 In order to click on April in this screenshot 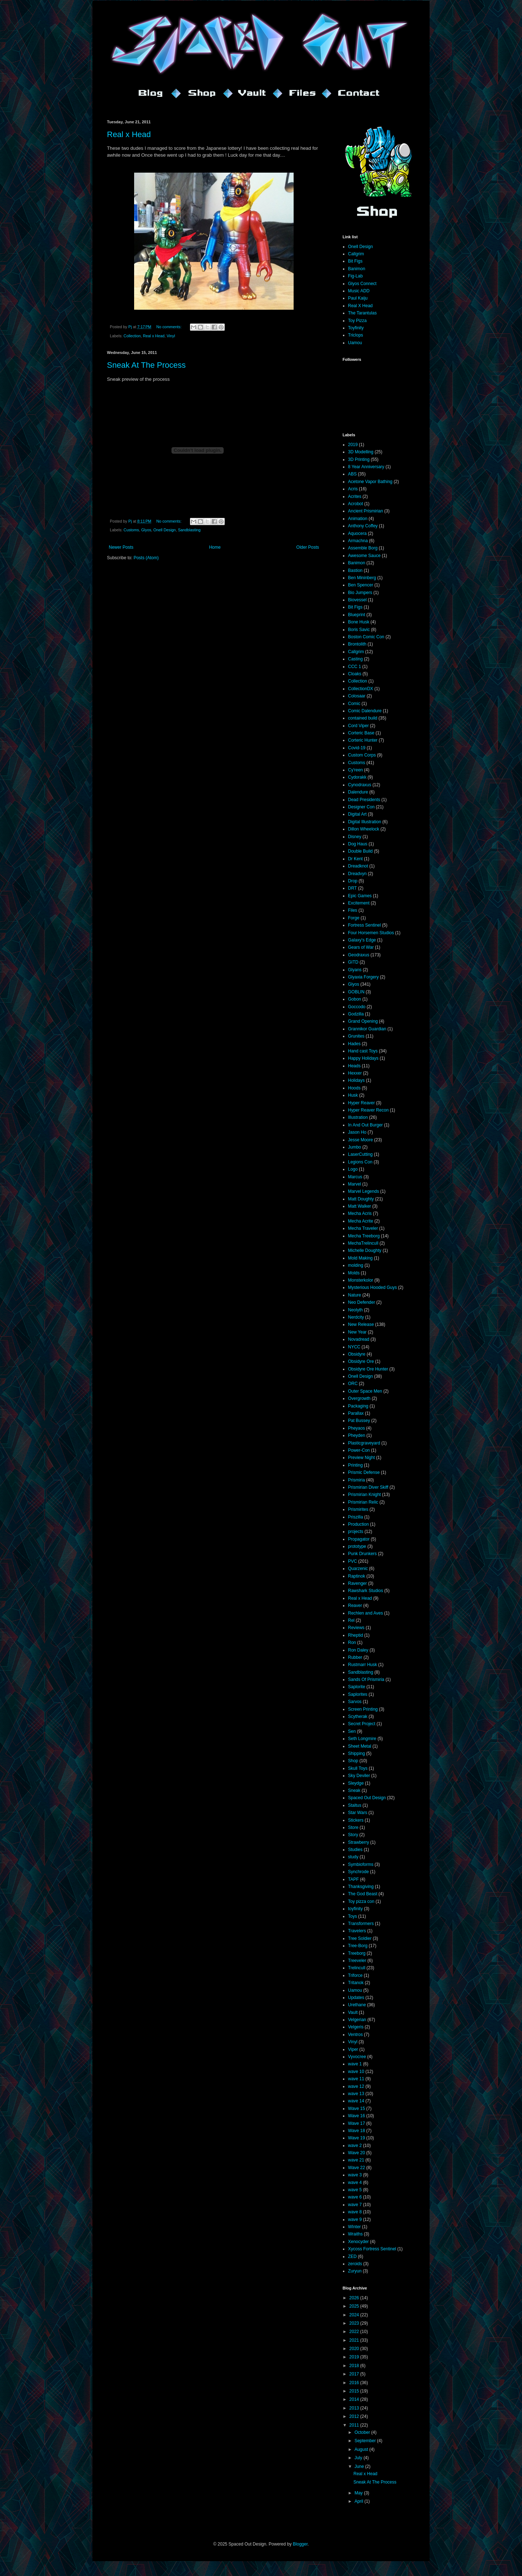, I will do `click(359, 2501)`.